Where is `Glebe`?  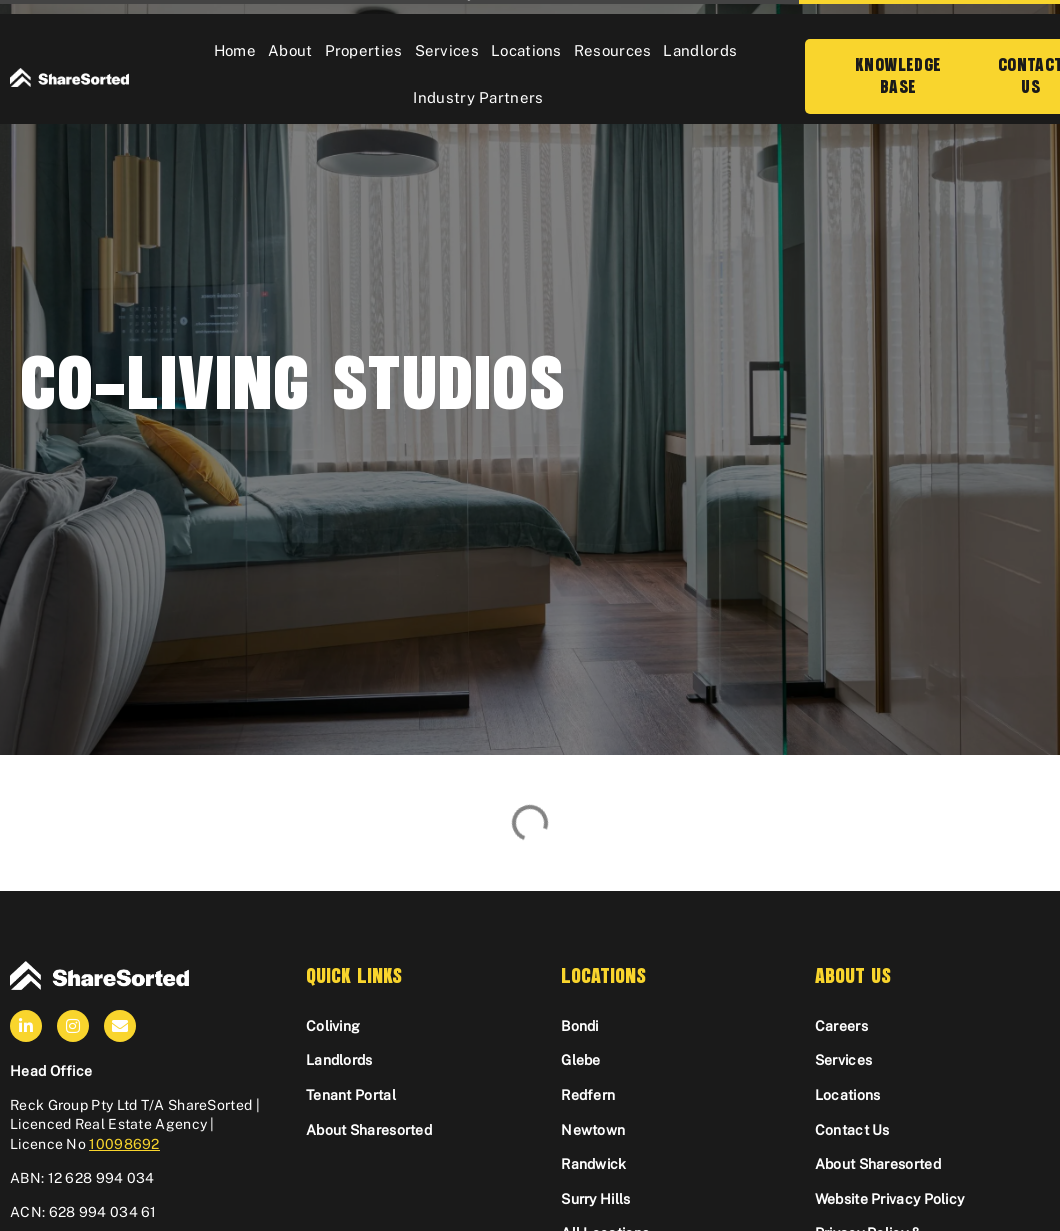 Glebe is located at coordinates (581, 1060).